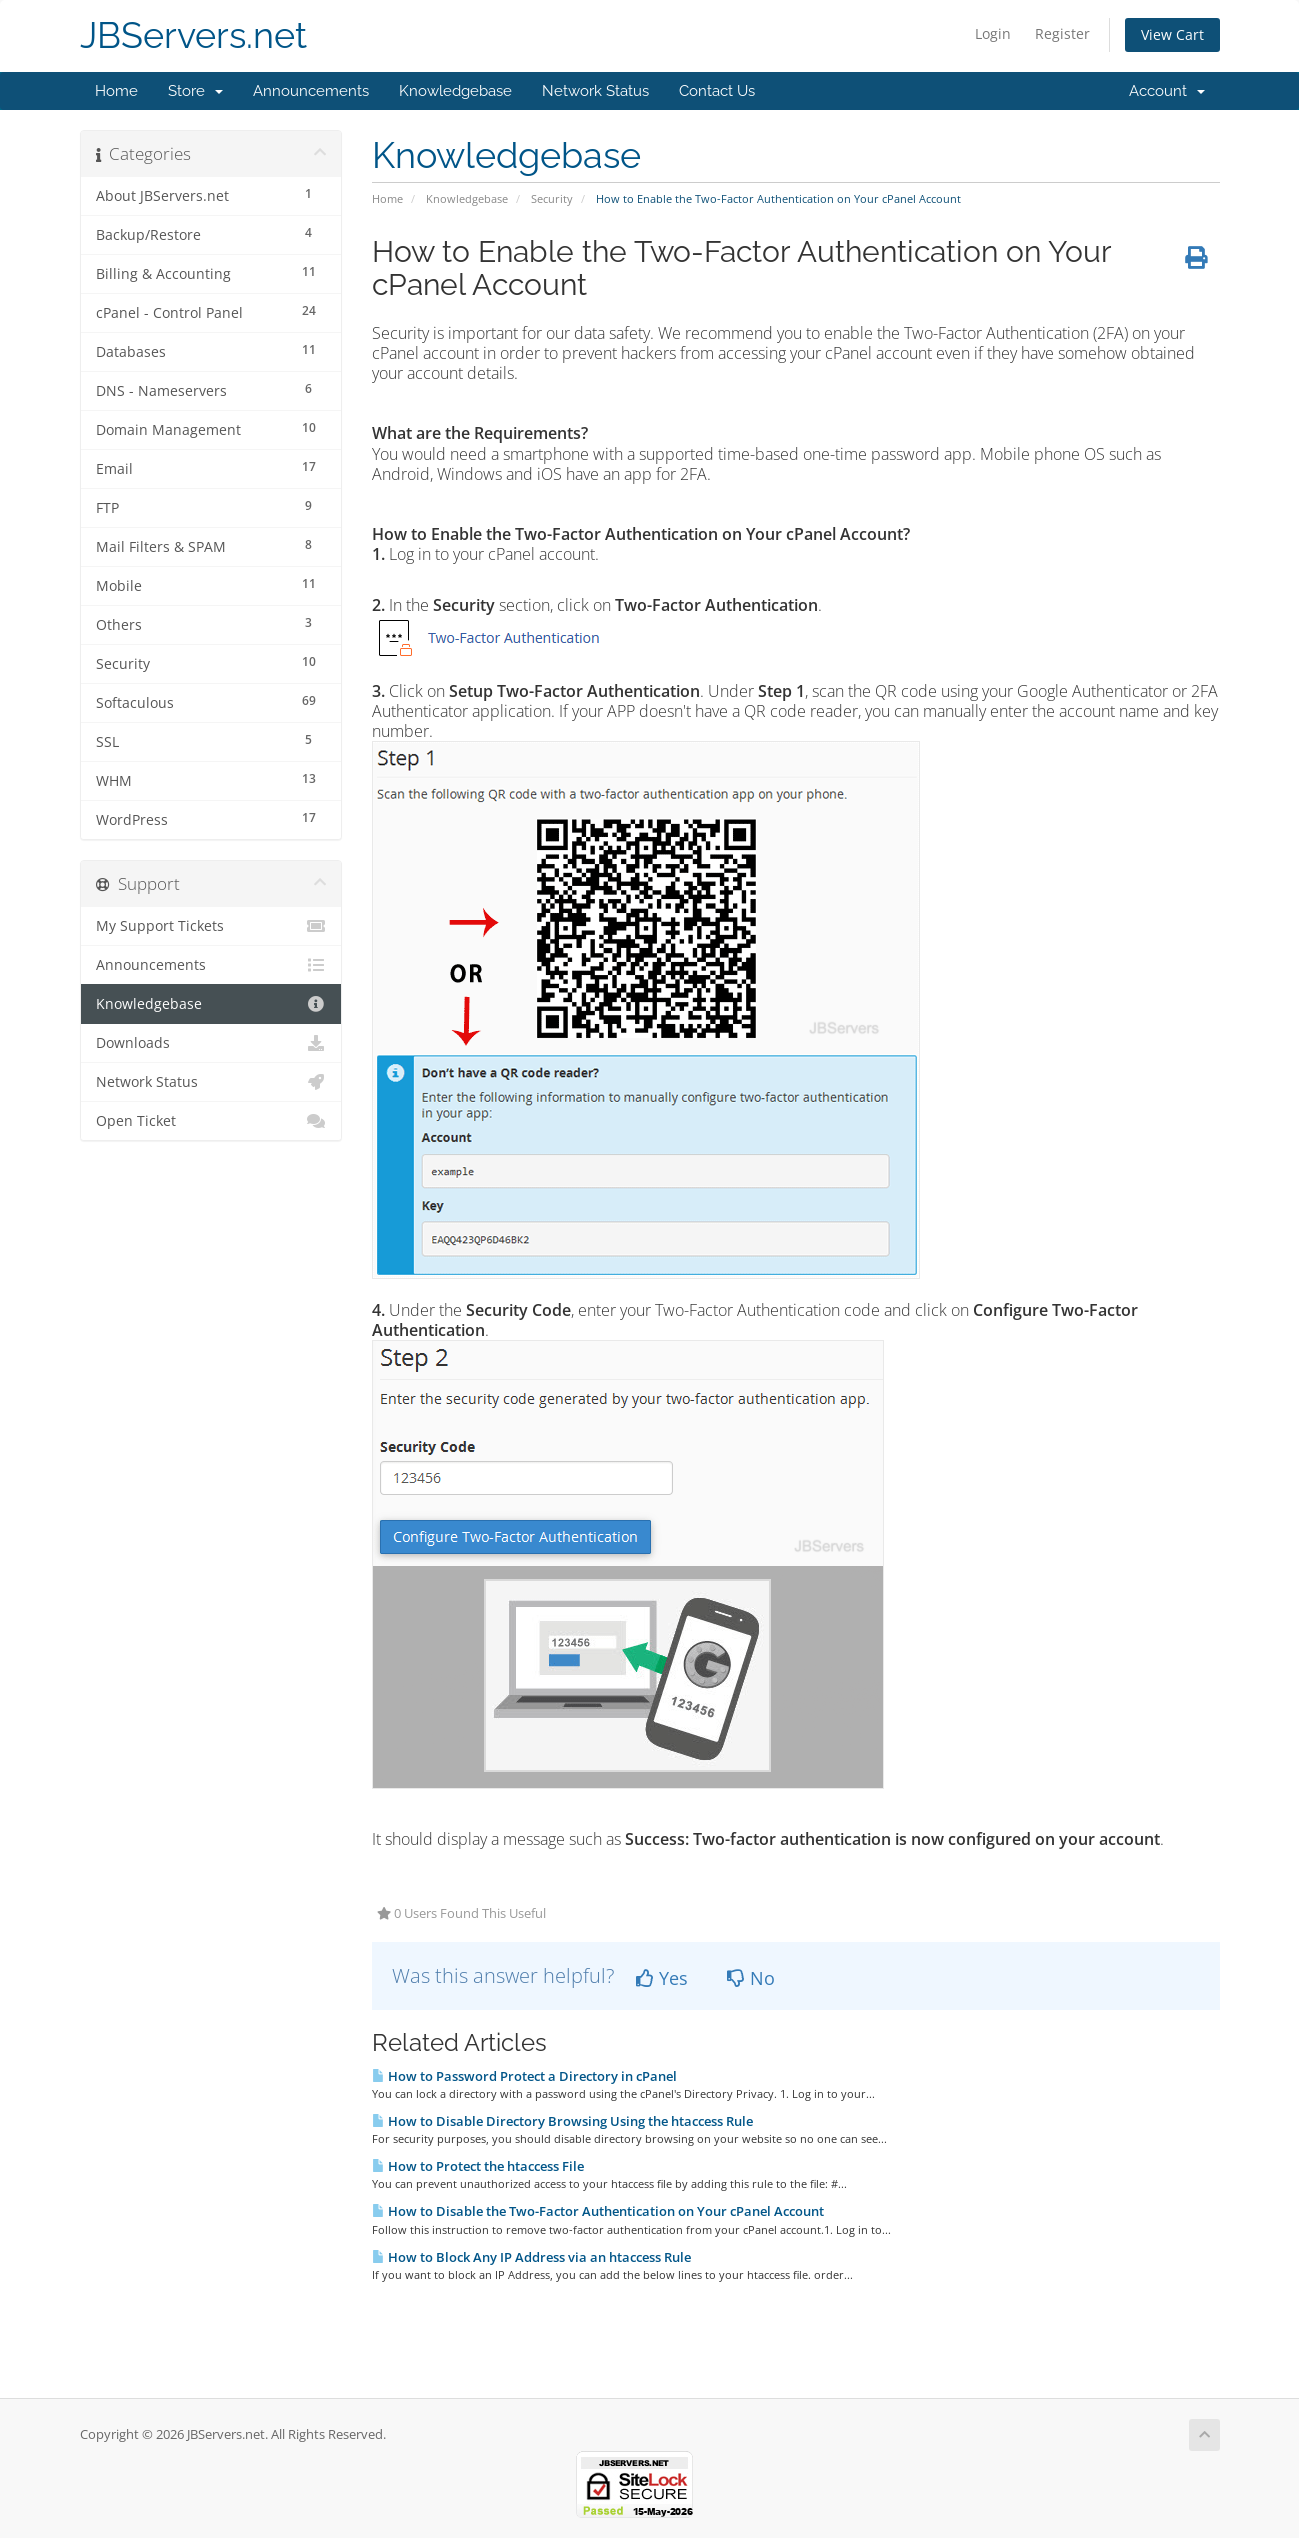 The height and width of the screenshot is (2538, 1299). I want to click on Account, so click(1167, 91).